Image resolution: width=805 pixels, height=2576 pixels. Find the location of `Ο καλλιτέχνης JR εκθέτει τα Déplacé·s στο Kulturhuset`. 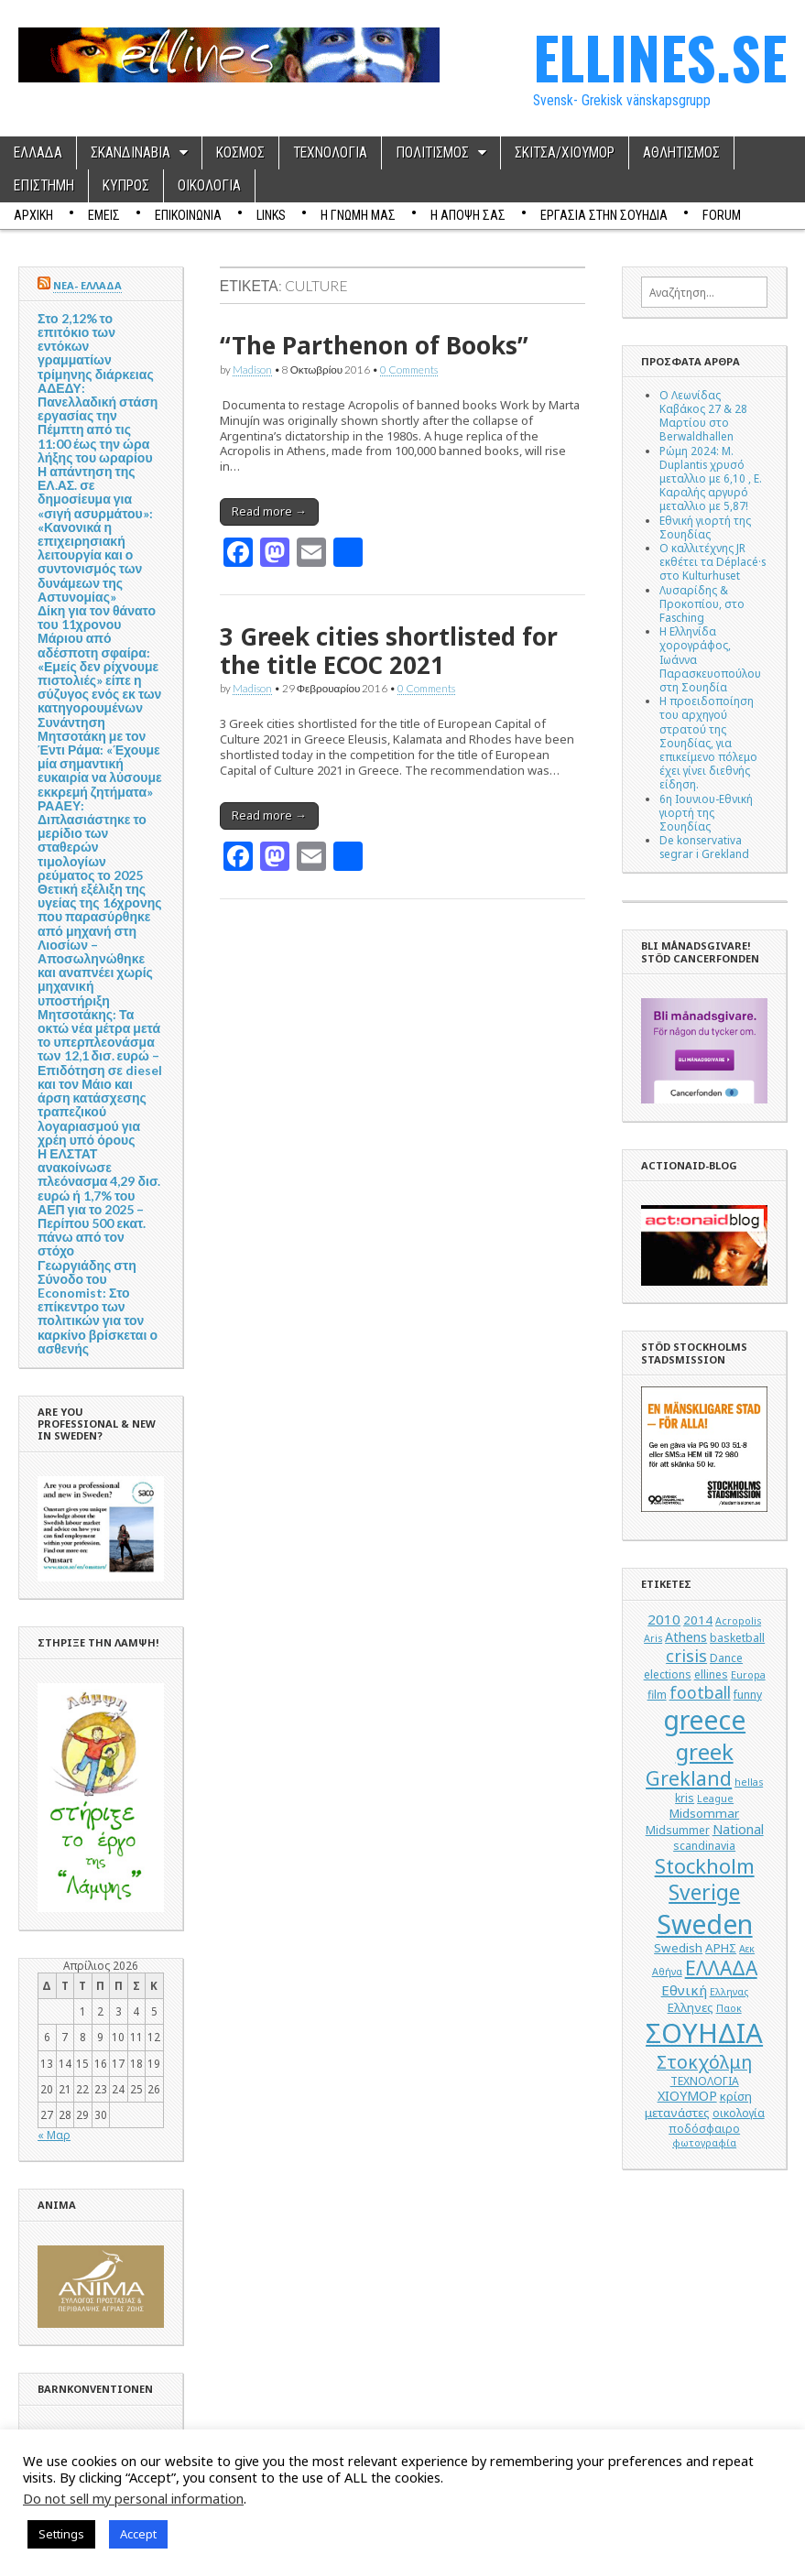

Ο καλλιτέχνης JR εκθέτει τα Déplacé·s στο Kulturhuset is located at coordinates (712, 561).